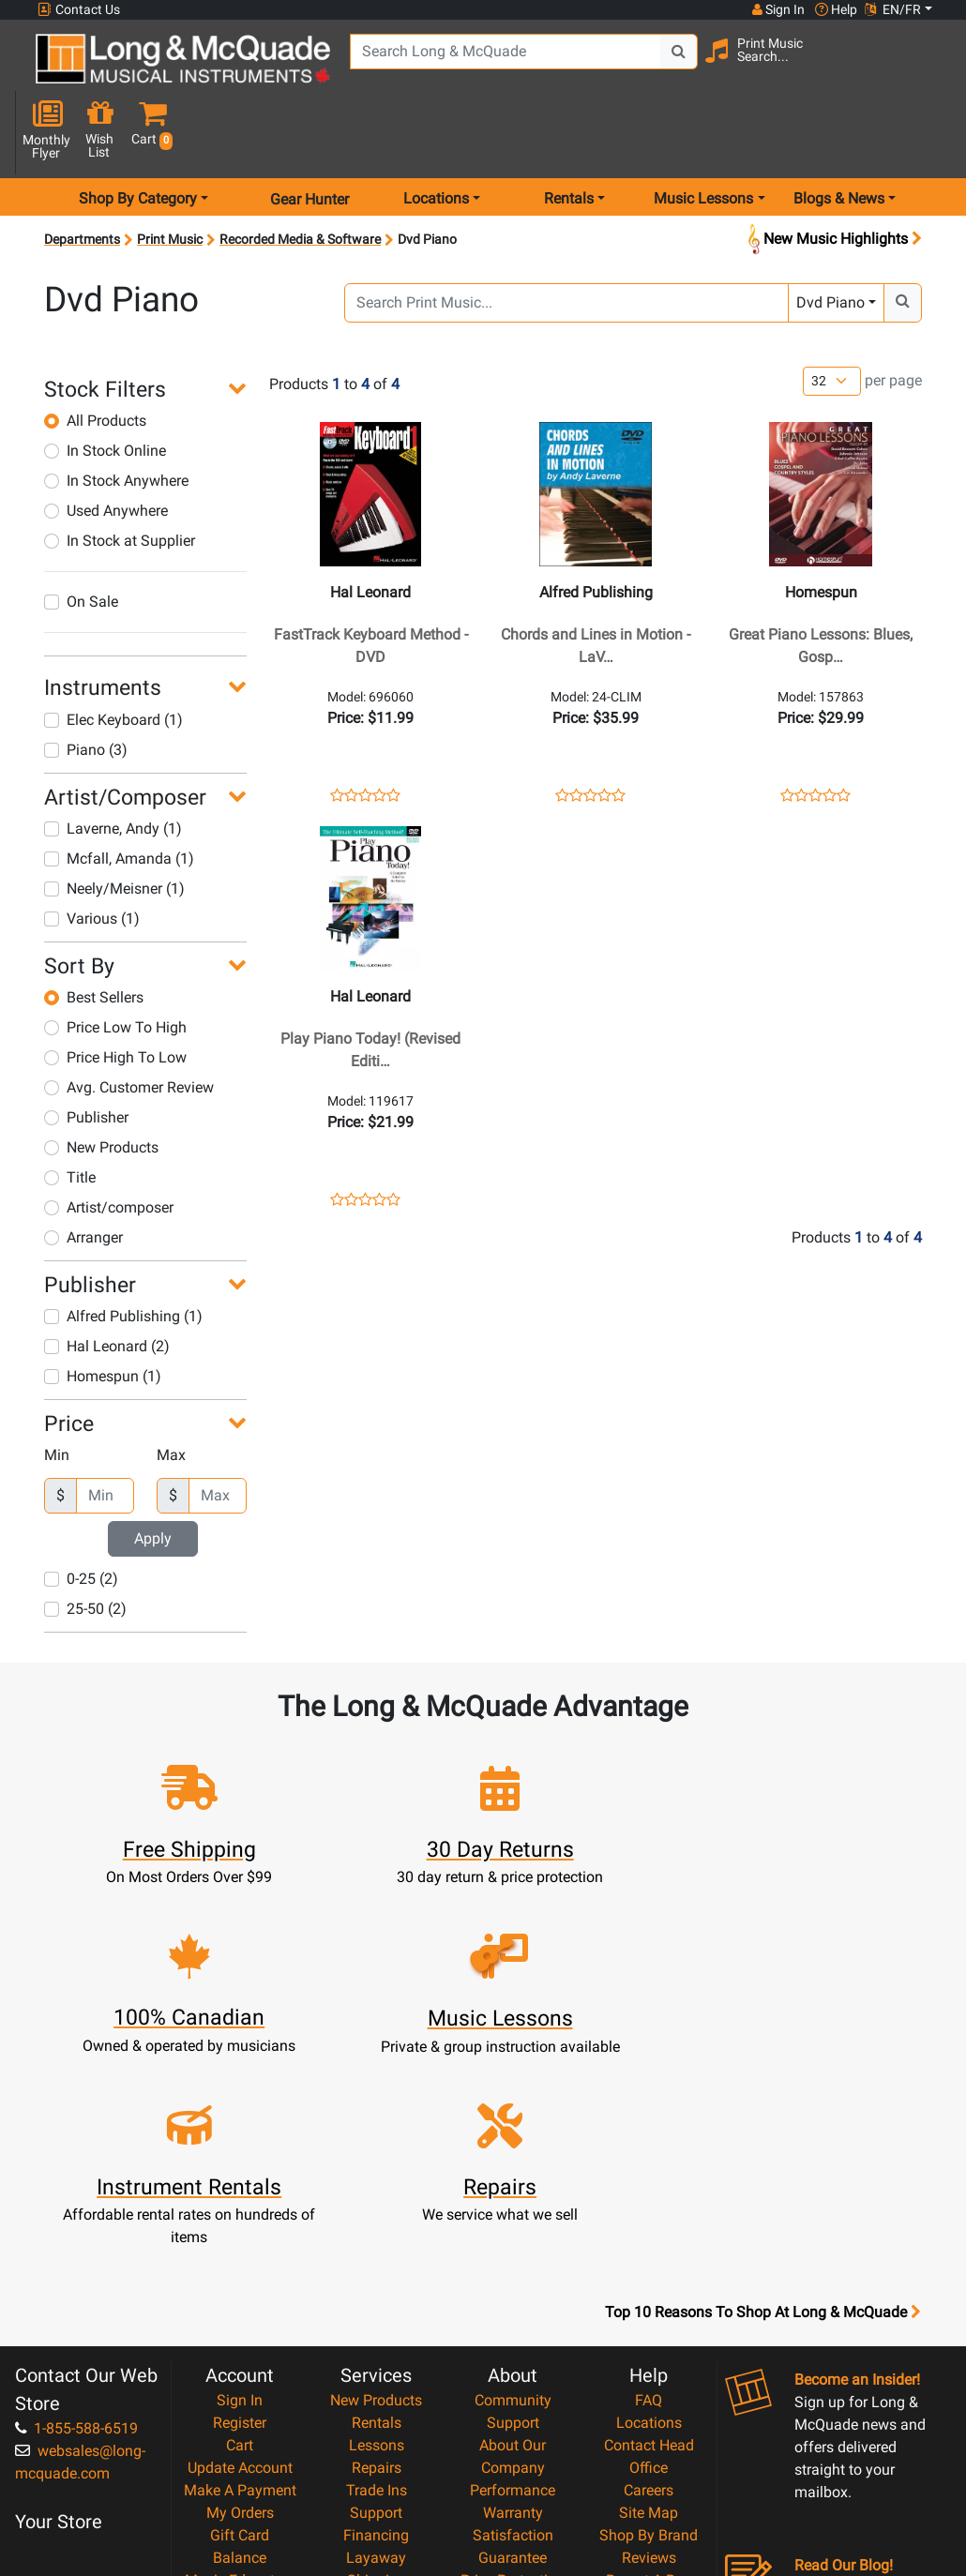 This screenshot has height=2576, width=966. I want to click on Recorded Media & Software, so click(300, 175).